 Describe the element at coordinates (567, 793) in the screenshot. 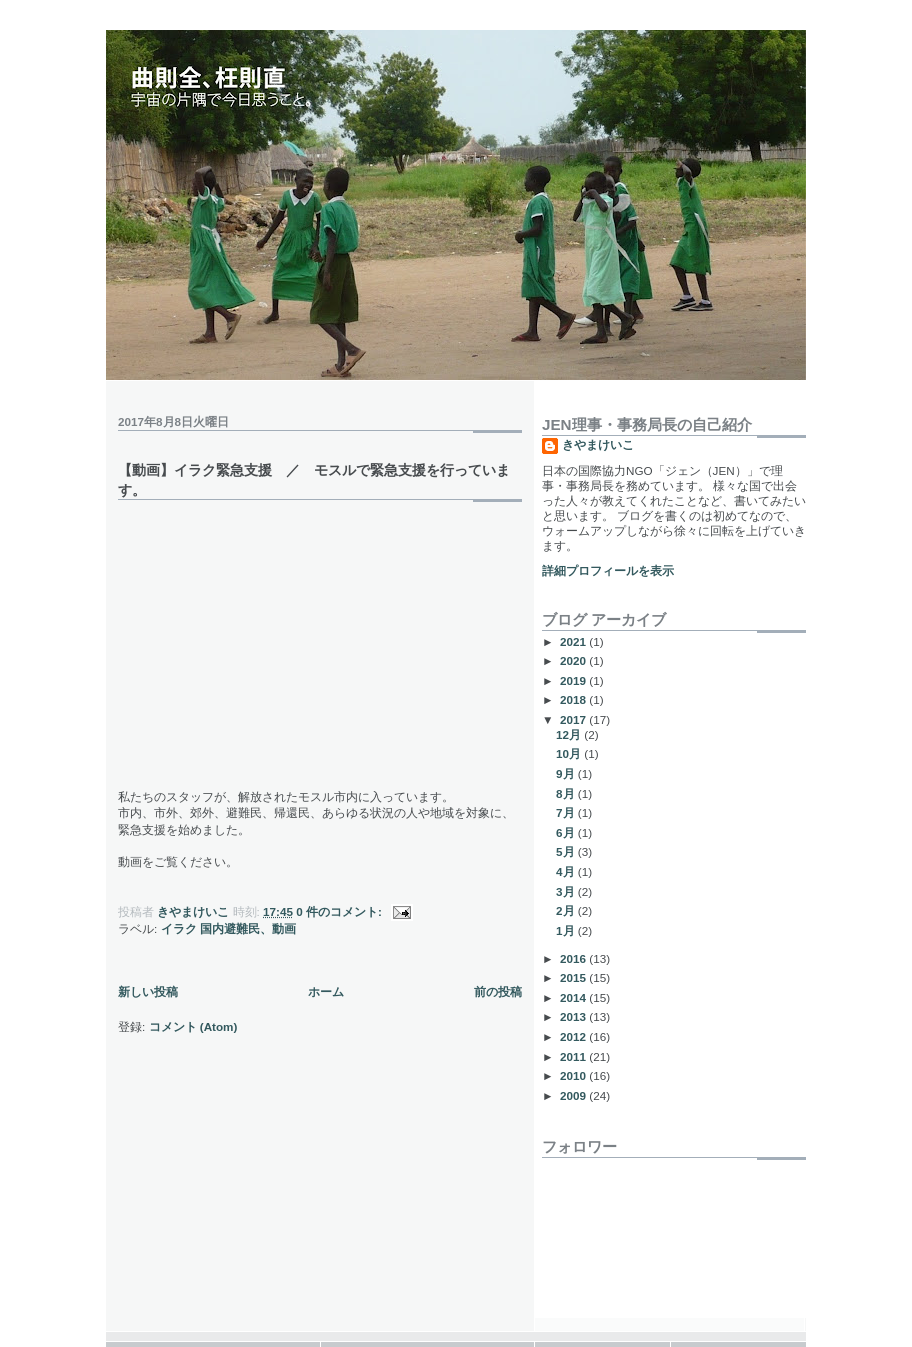

I see `8月` at that location.